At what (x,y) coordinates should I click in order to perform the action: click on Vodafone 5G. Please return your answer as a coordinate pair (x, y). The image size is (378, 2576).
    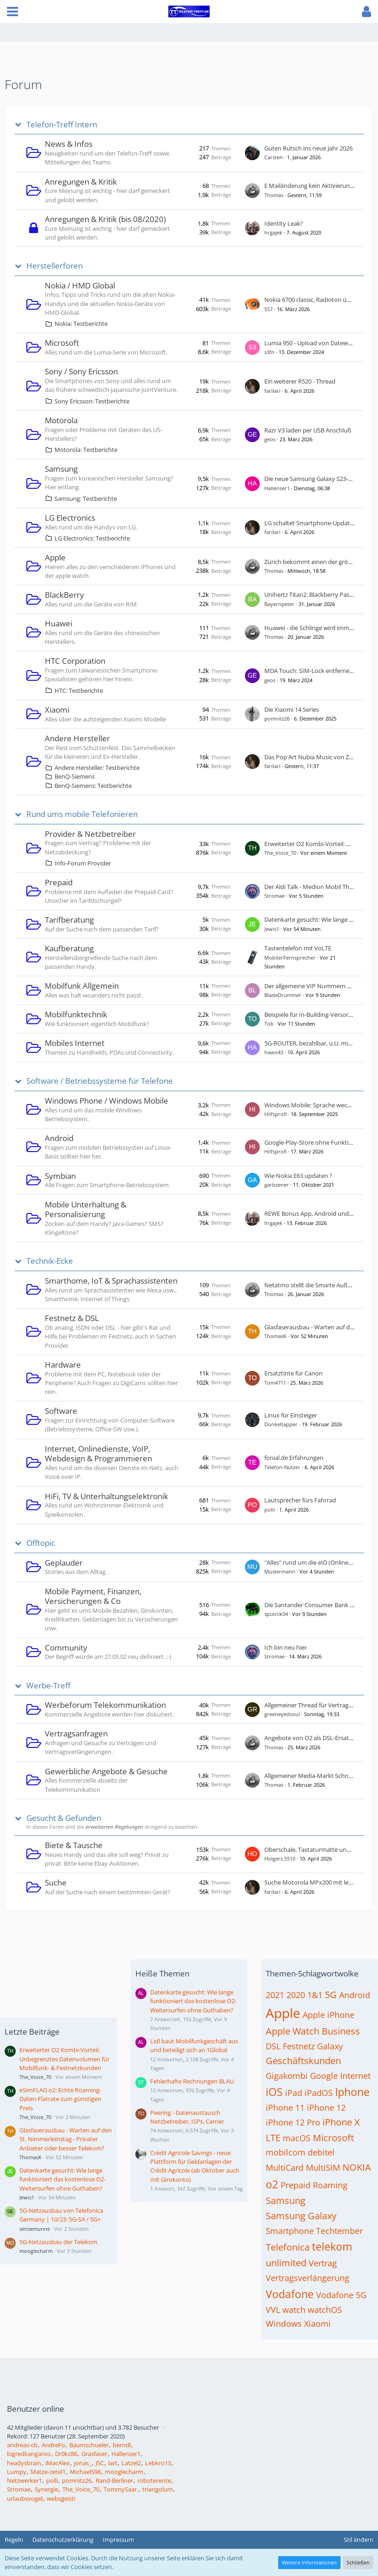
    Looking at the image, I should click on (341, 2294).